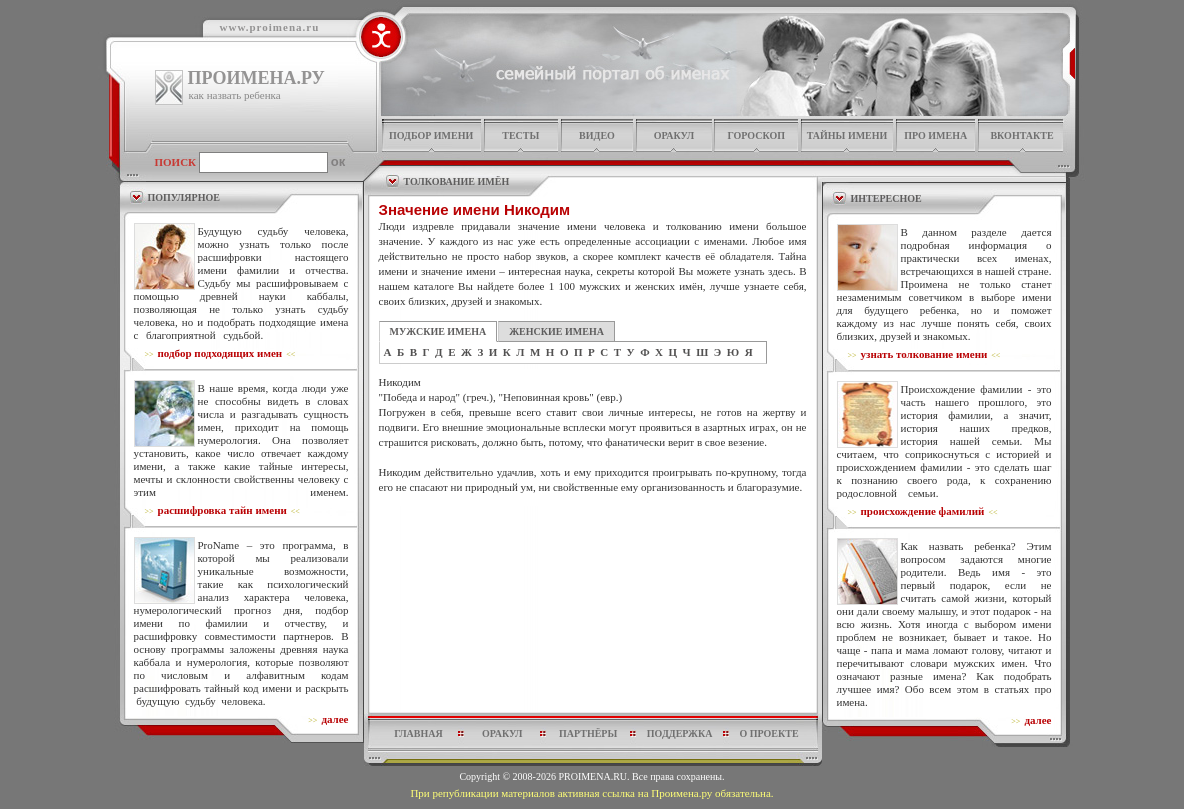 The image size is (1184, 809). I want to click on партнёры, so click(588, 733).